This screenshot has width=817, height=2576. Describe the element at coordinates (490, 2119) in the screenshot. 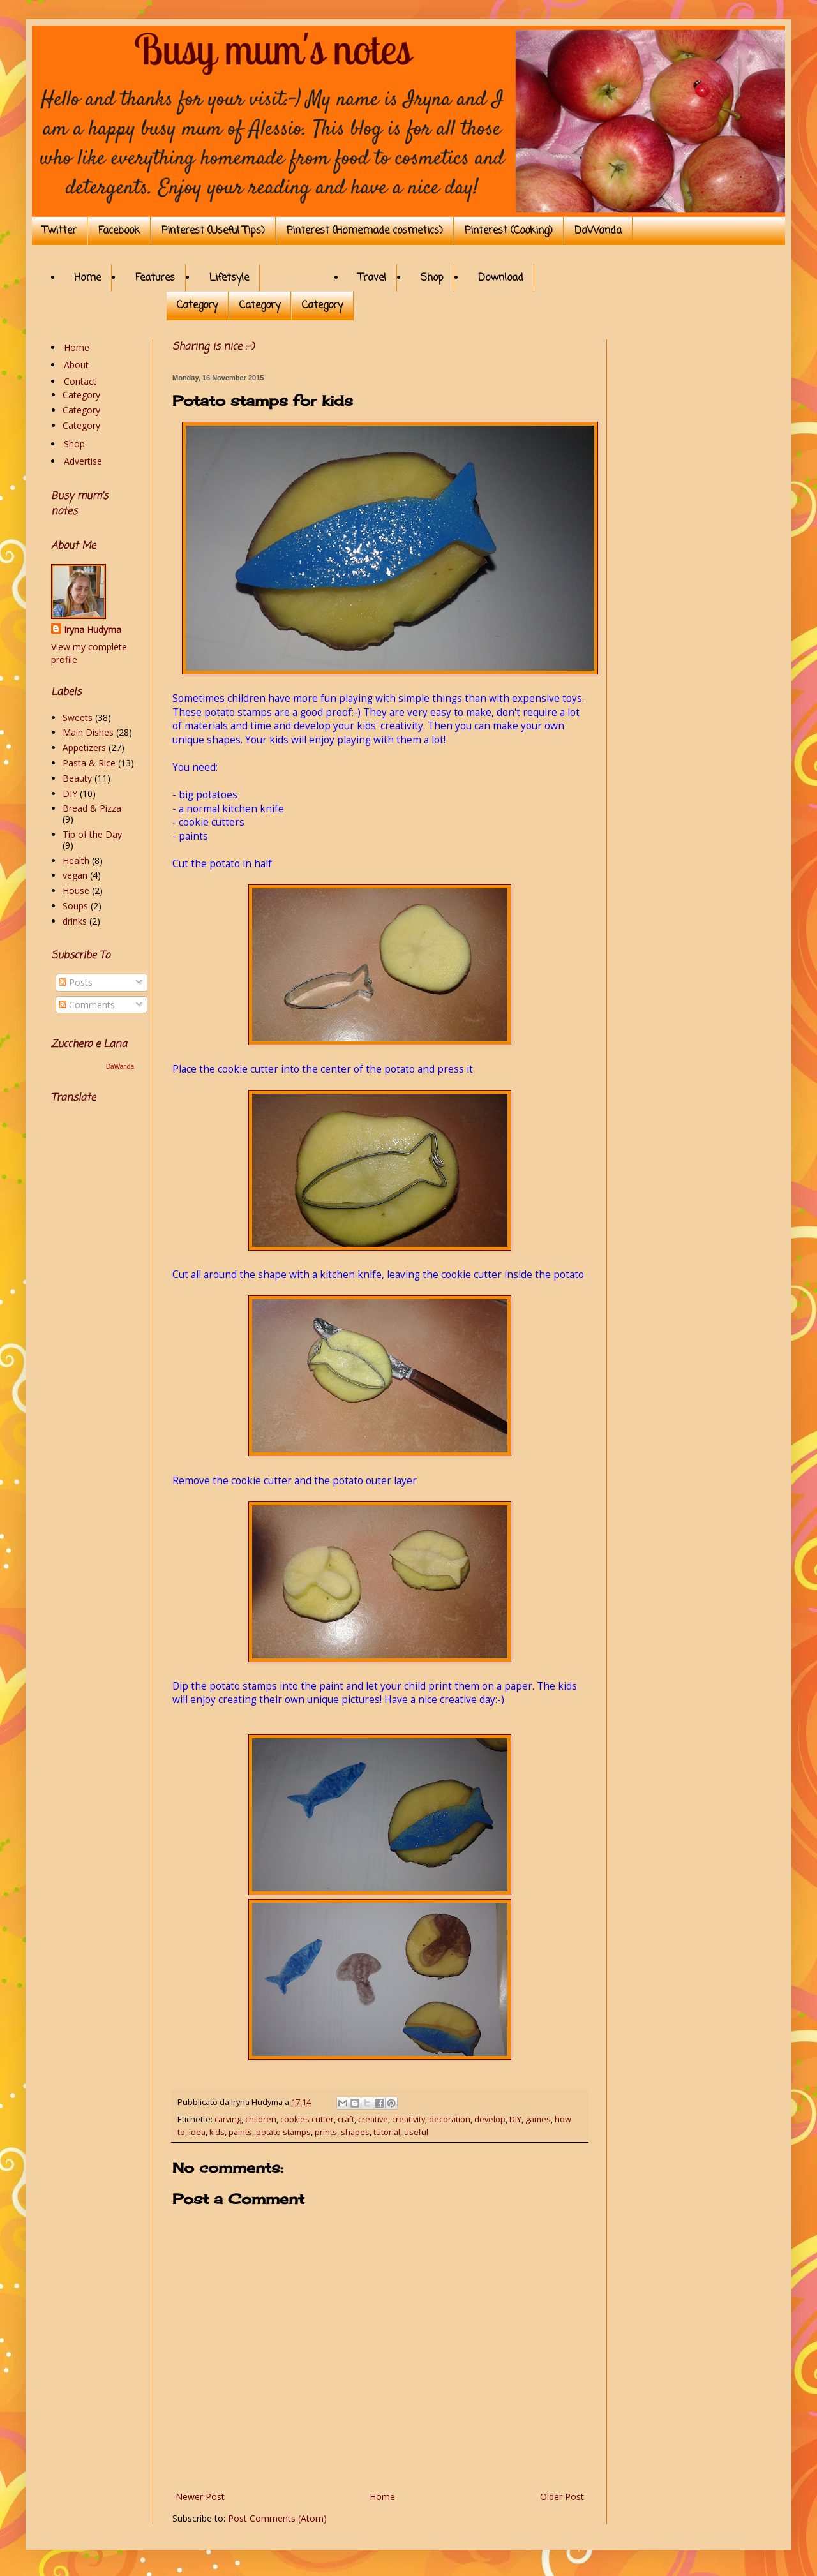

I see `develop` at that location.